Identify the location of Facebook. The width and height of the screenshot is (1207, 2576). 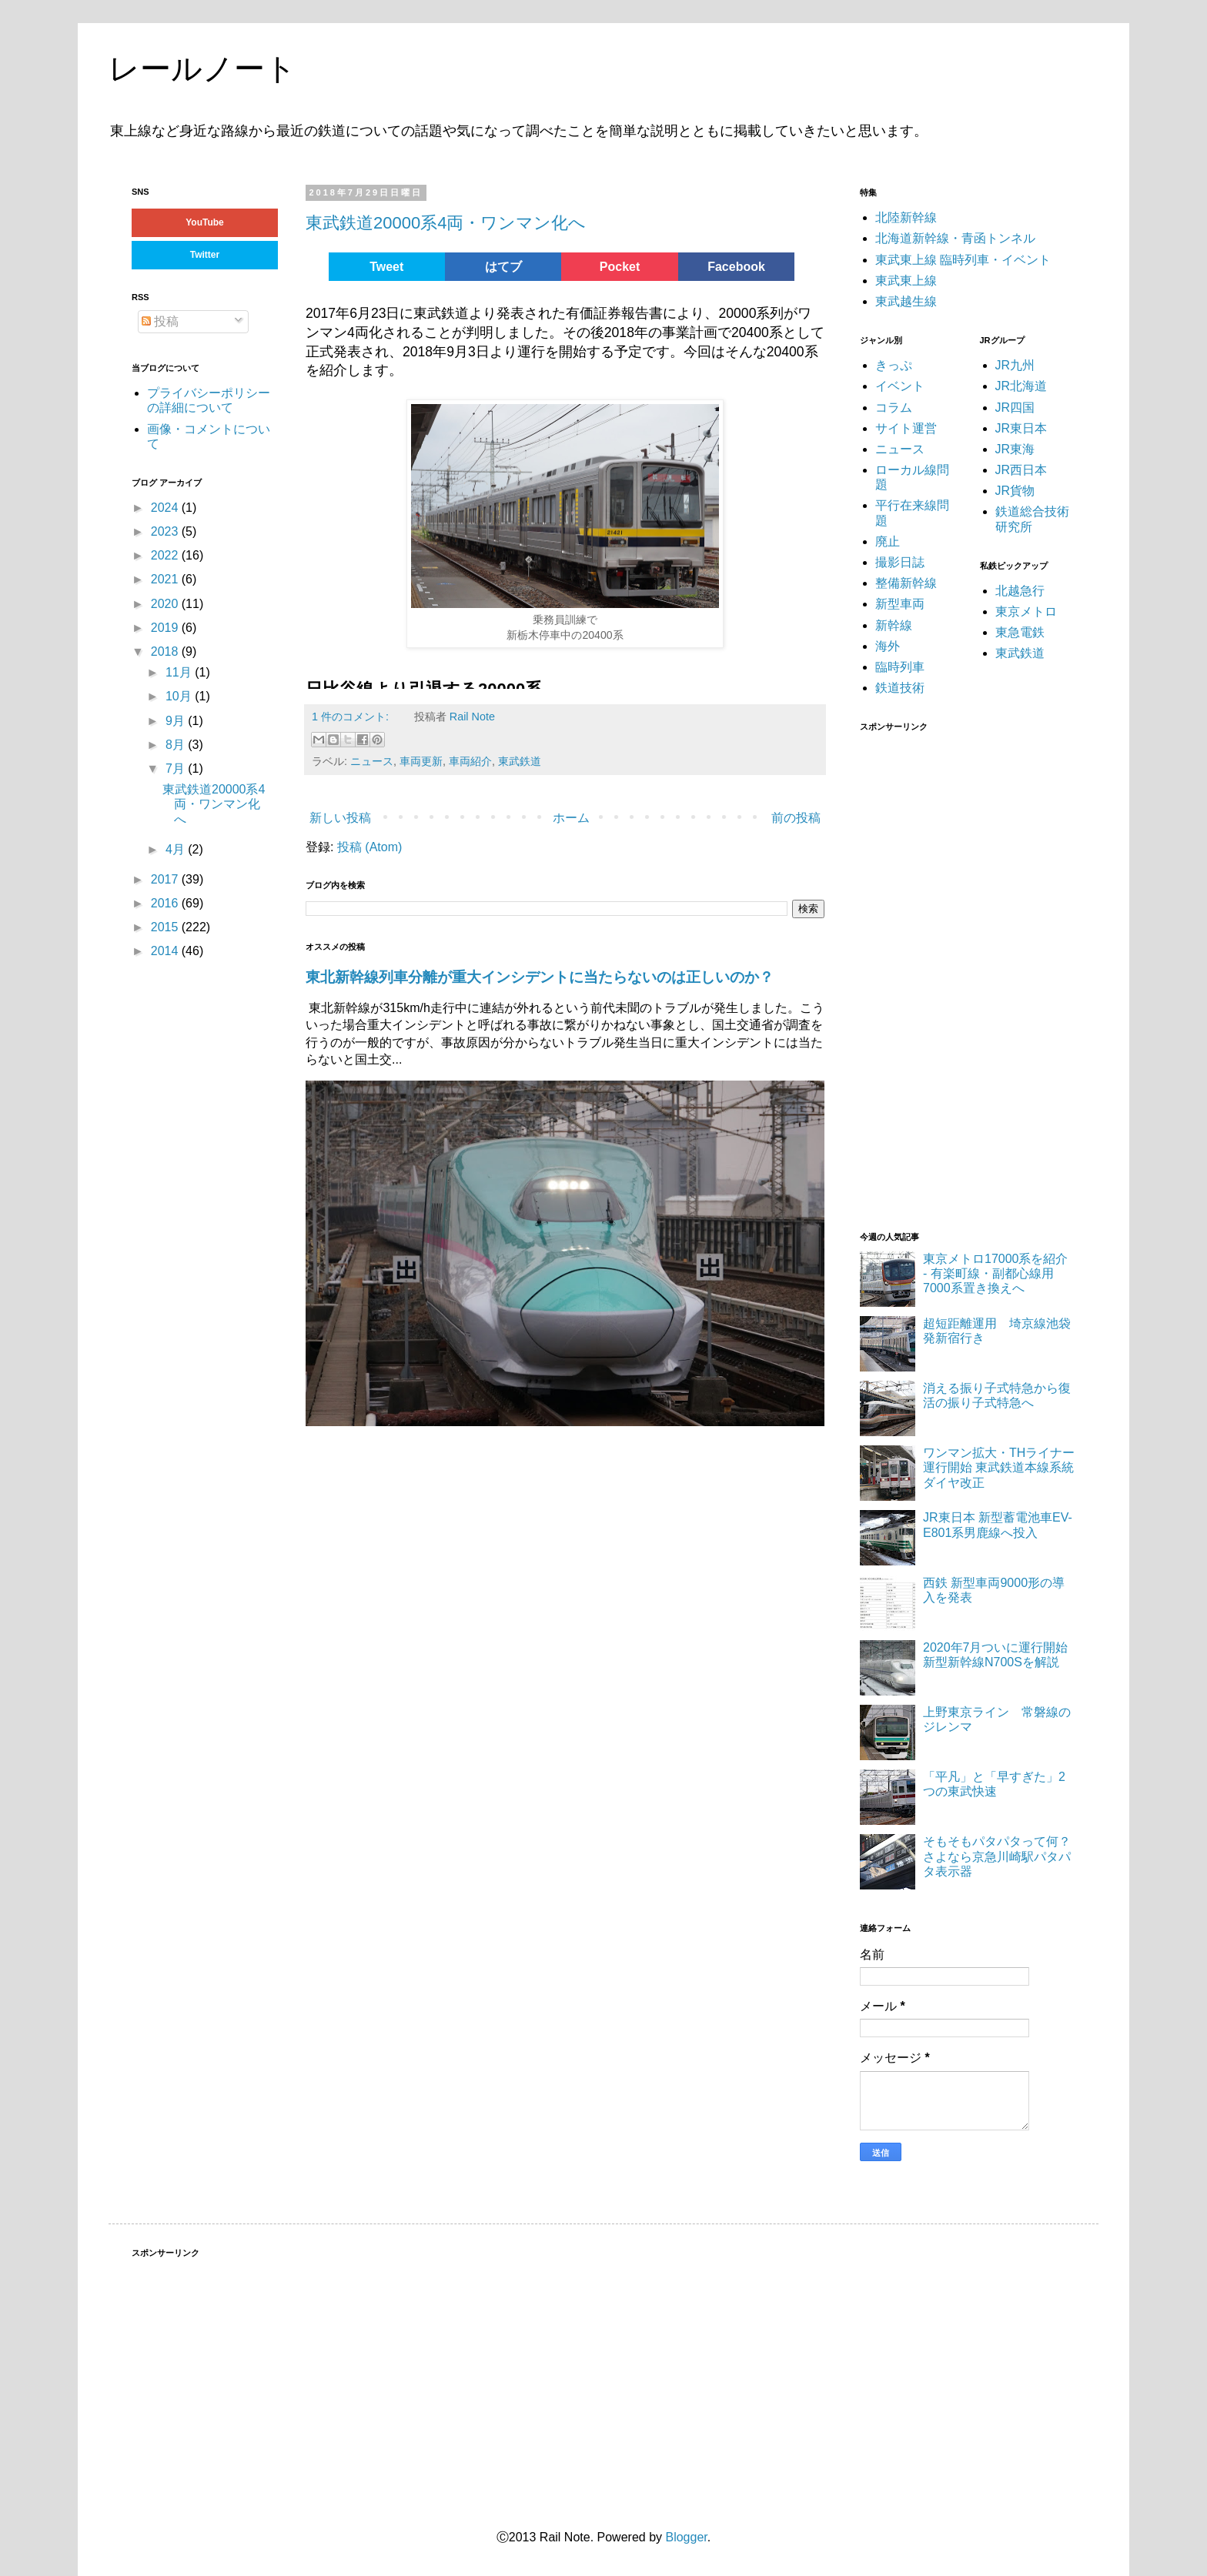
(736, 266).